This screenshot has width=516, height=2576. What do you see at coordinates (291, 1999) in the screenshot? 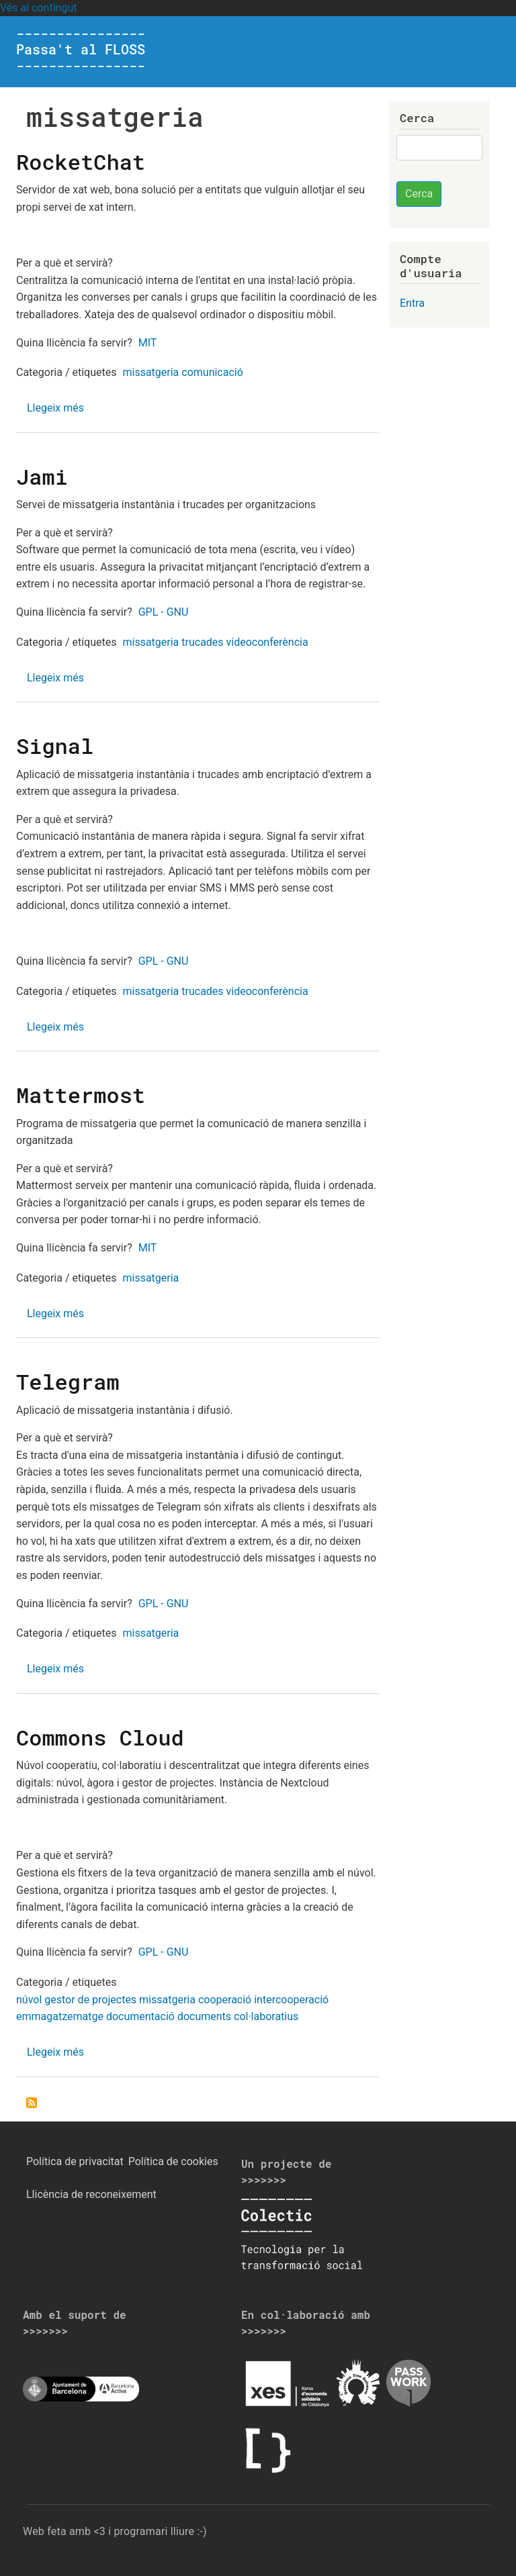
I see `intercooperació` at bounding box center [291, 1999].